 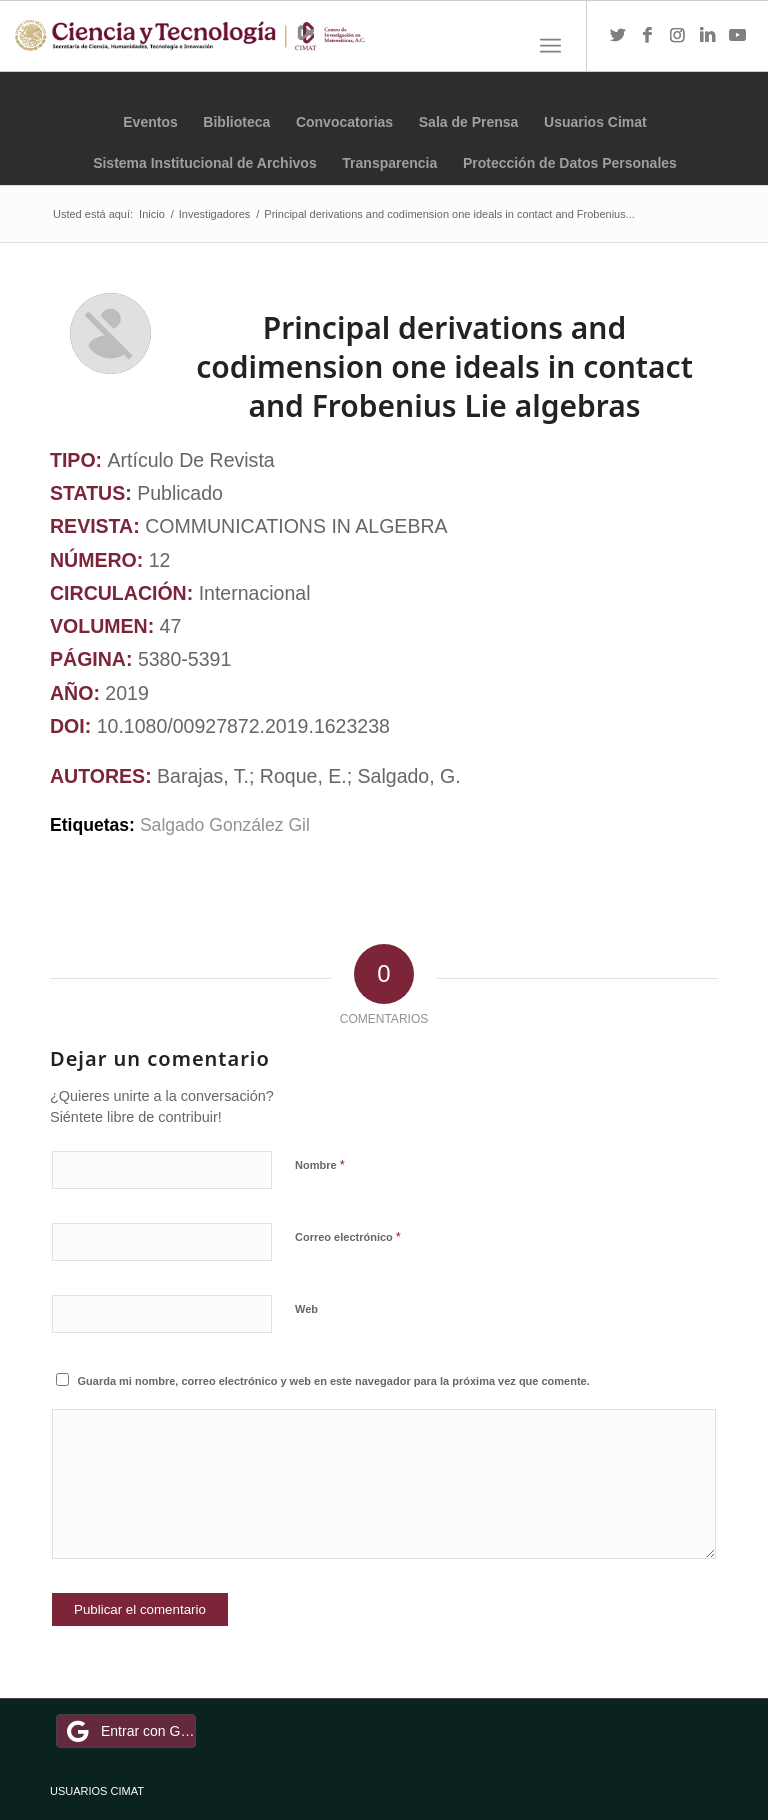 What do you see at coordinates (334, 1381) in the screenshot?
I see `Guarda mi nombre, correo electrónico y web en este navegador para la próxima vez que comente.` at bounding box center [334, 1381].